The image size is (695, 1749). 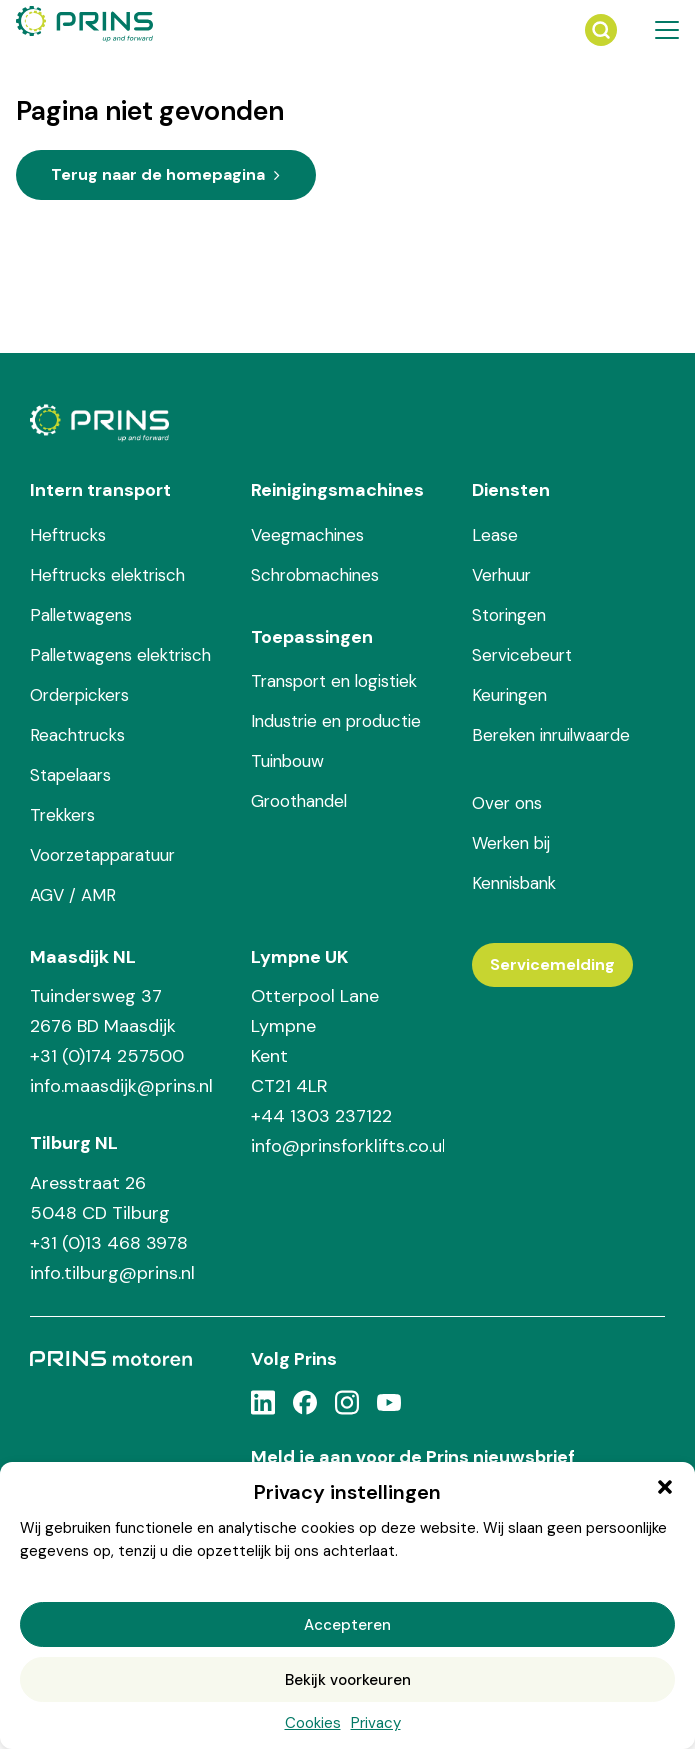 What do you see at coordinates (509, 615) in the screenshot?
I see `Storingen` at bounding box center [509, 615].